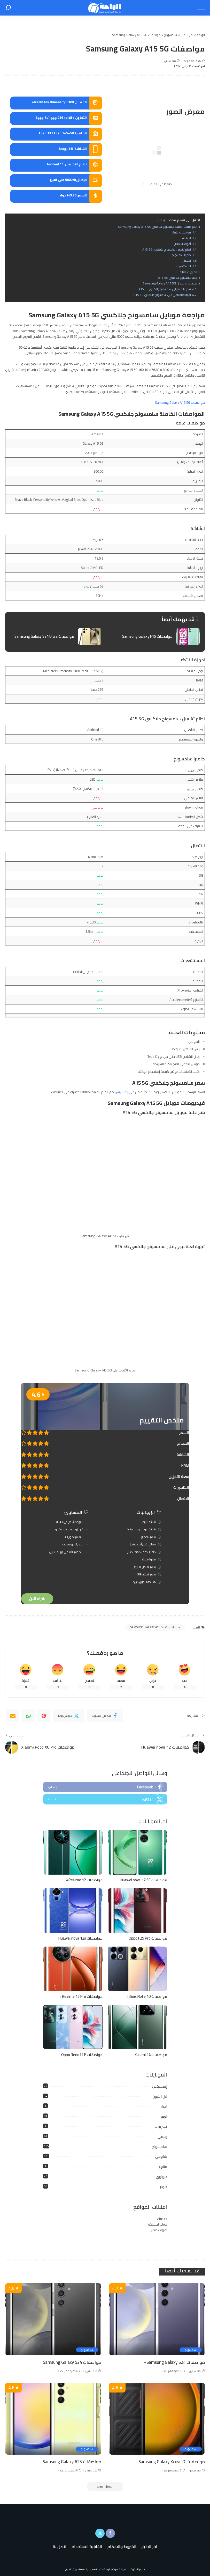 The height and width of the screenshot is (2576, 210). What do you see at coordinates (137, 1911) in the screenshot?
I see `[مواصفات Oppo F25 Pro]` at bounding box center [137, 1911].